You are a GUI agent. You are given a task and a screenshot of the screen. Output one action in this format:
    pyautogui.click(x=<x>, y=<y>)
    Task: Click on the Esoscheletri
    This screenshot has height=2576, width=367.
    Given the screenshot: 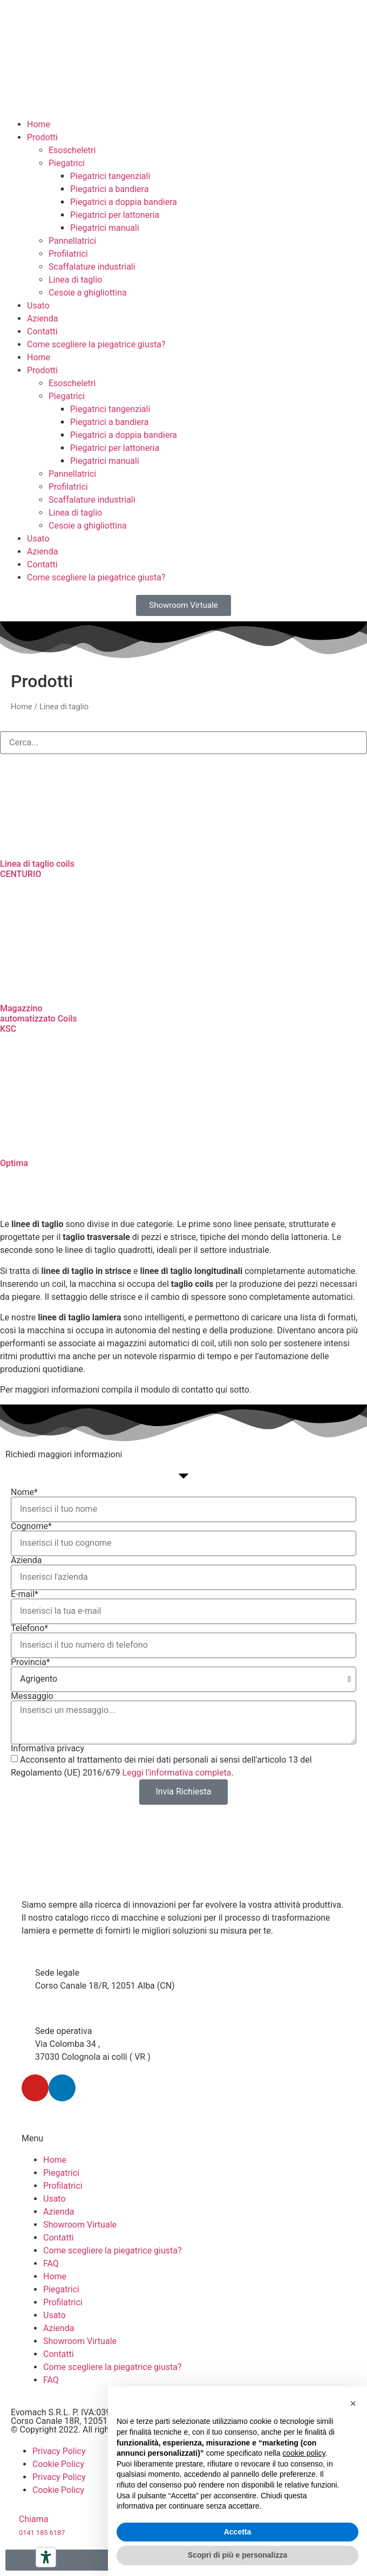 What is the action you would take?
    pyautogui.click(x=72, y=150)
    